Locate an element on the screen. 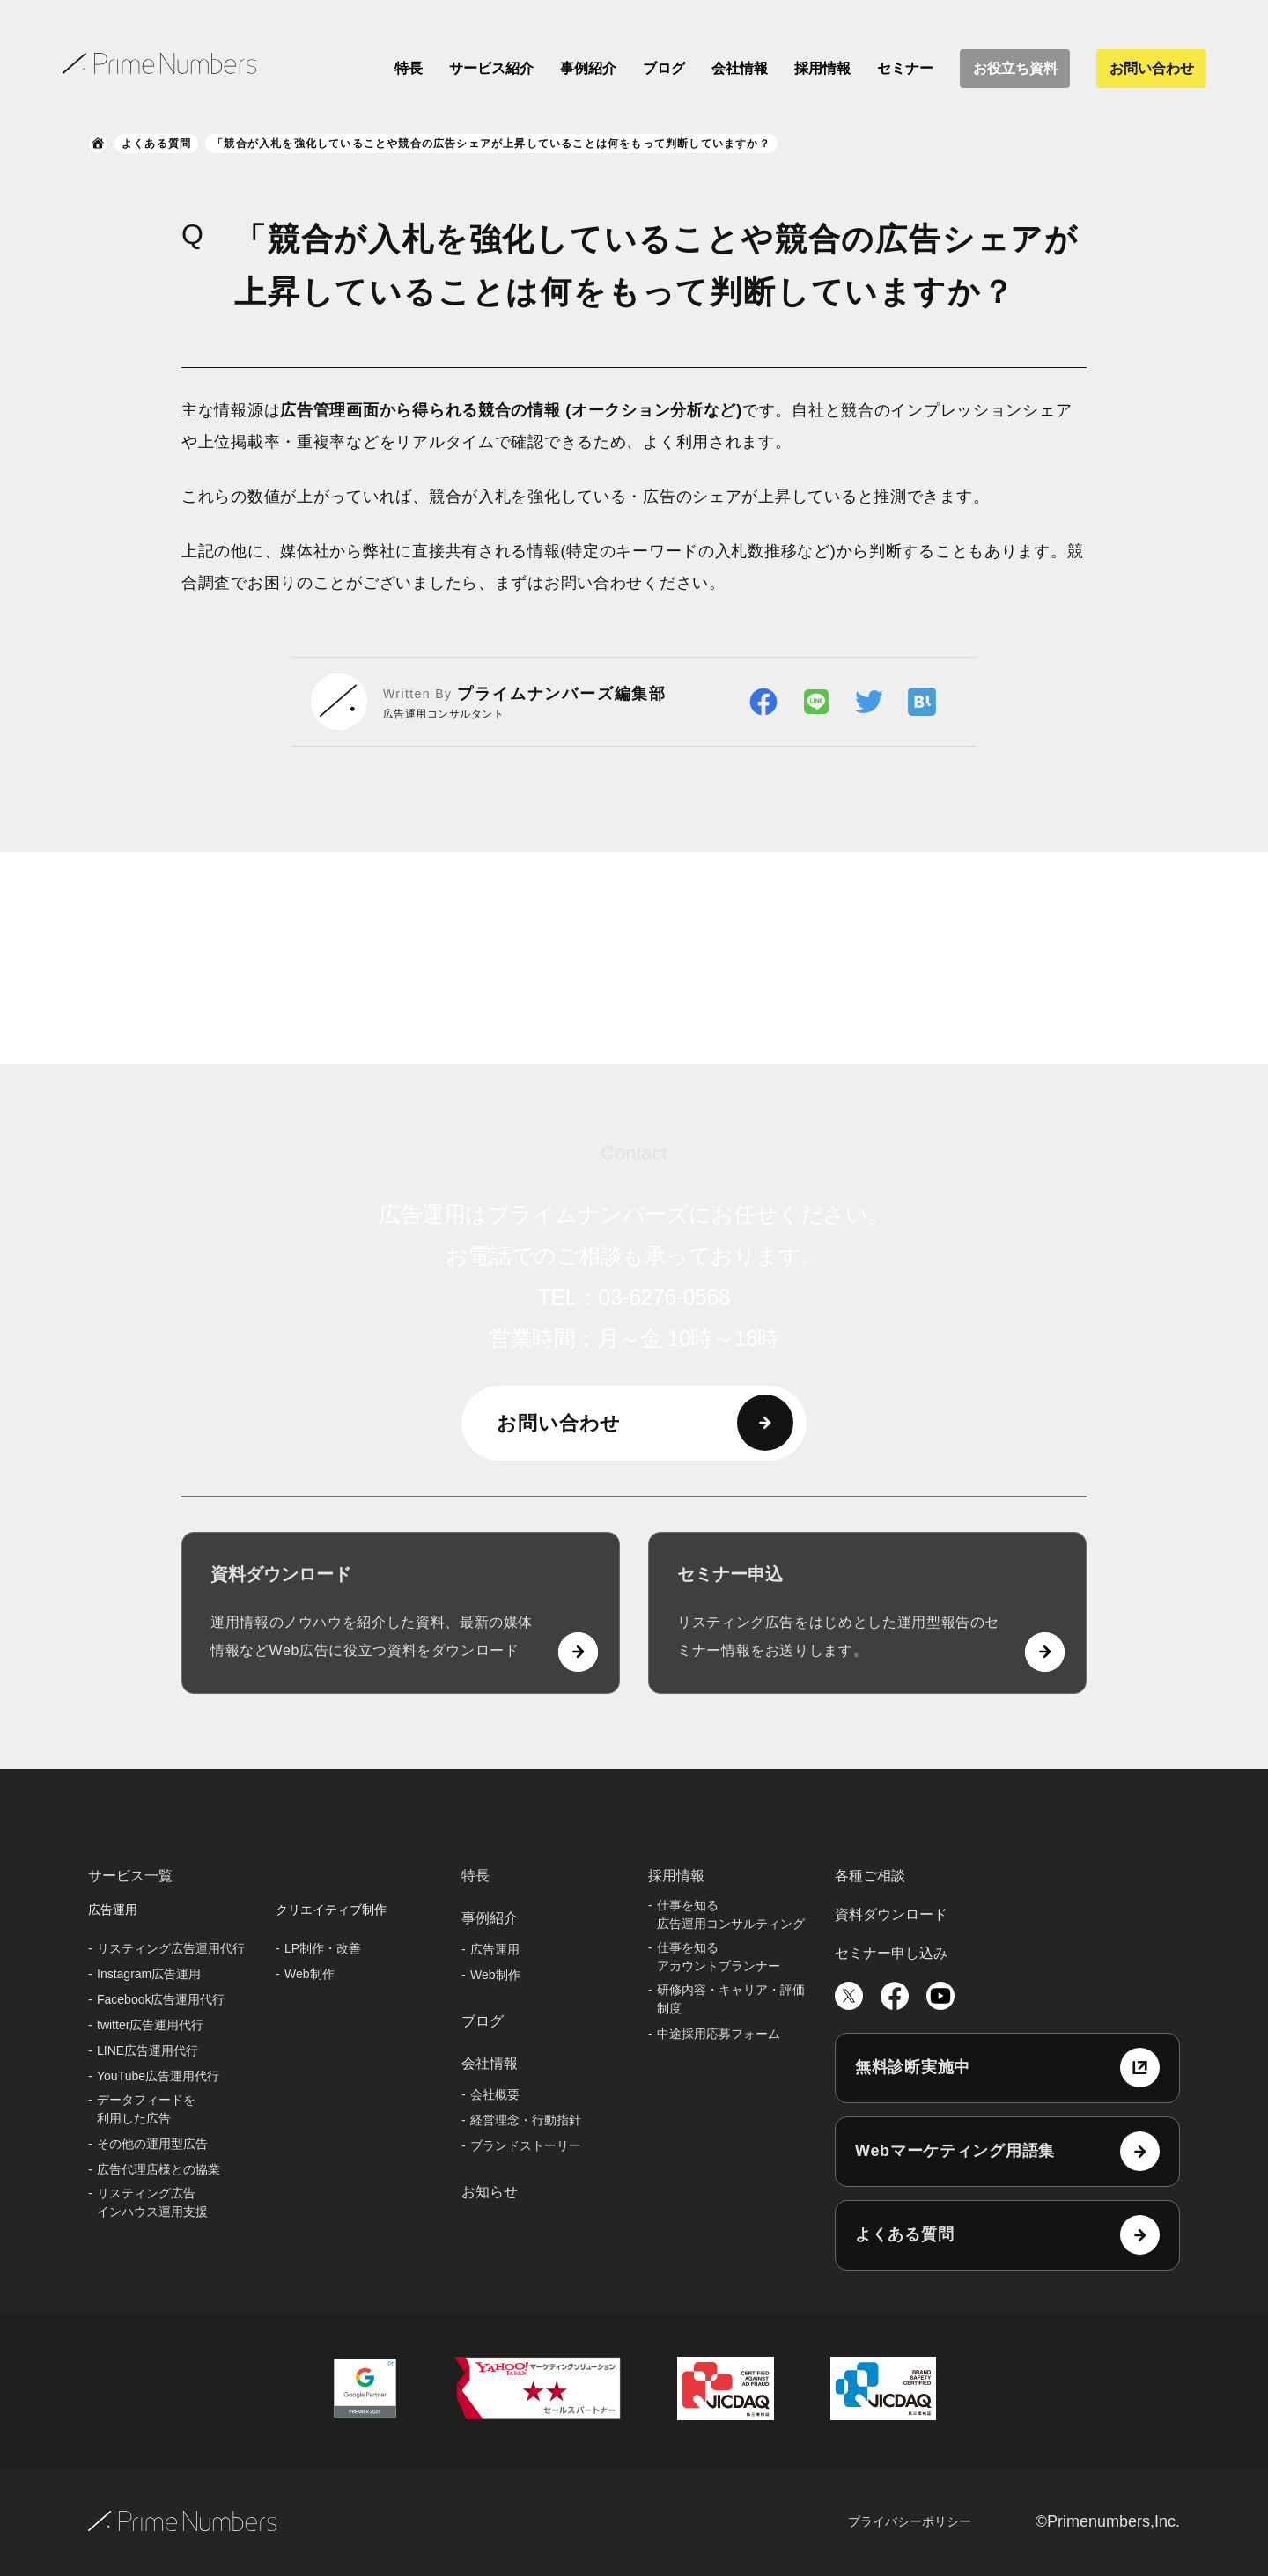 This screenshot has width=1268, height=2576. ブログ is located at coordinates (664, 68).